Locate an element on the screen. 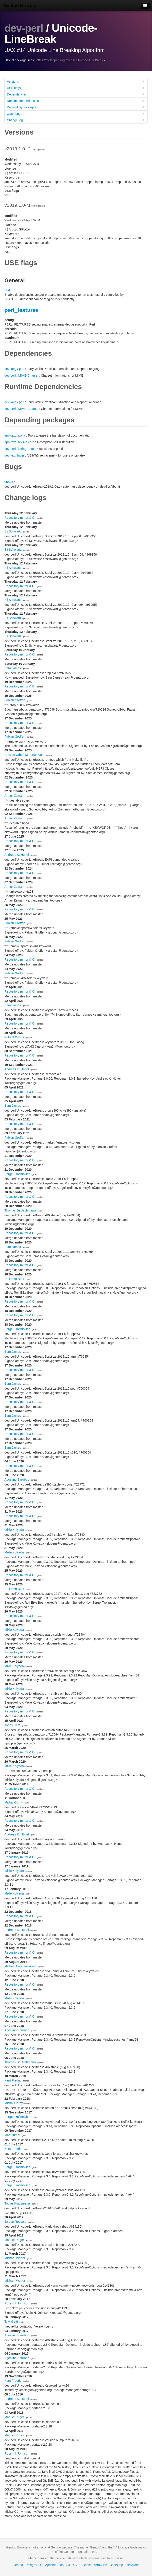 The image size is (152, 2576). String-Print is located at coordinates (26, 449).